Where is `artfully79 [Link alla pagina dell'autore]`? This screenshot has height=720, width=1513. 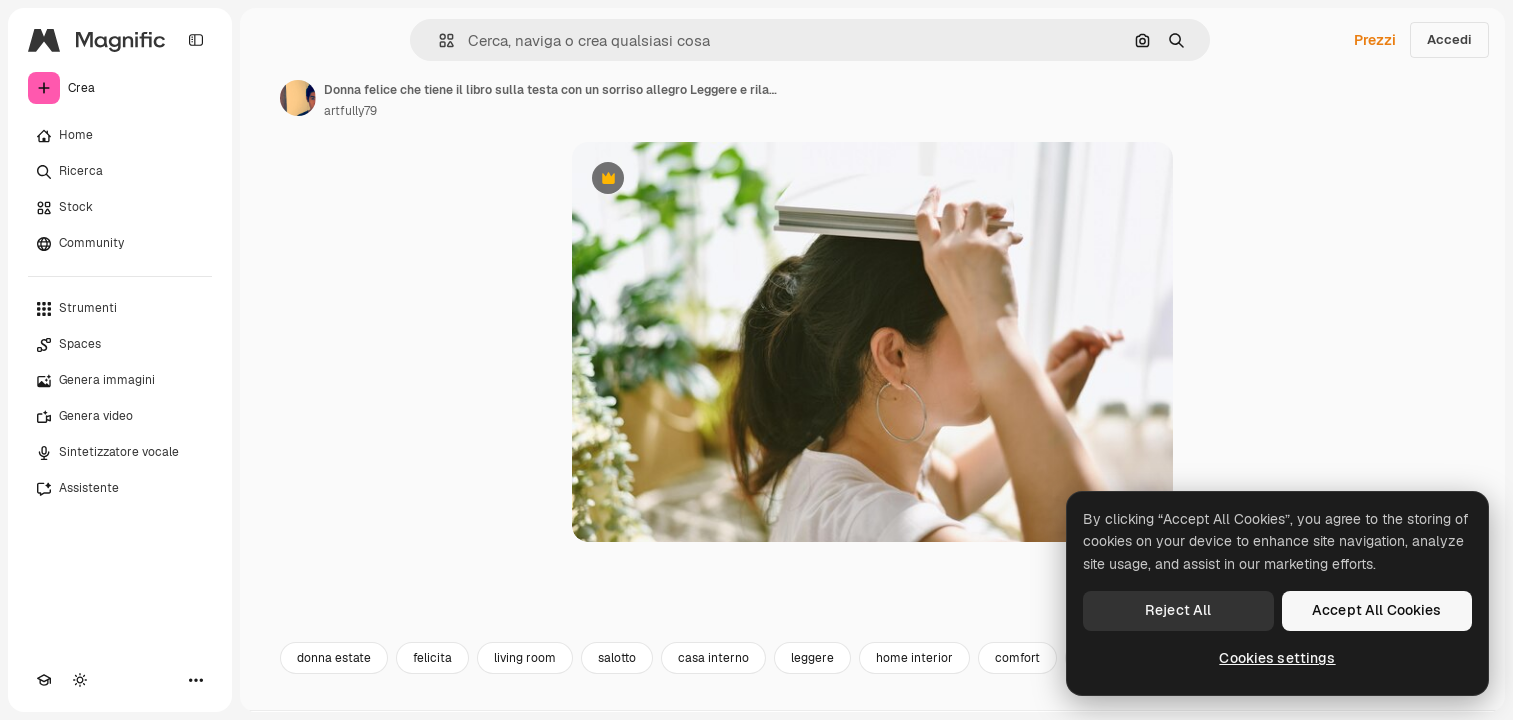 artfully79 [Link alla pagina dell'autore] is located at coordinates (350, 111).